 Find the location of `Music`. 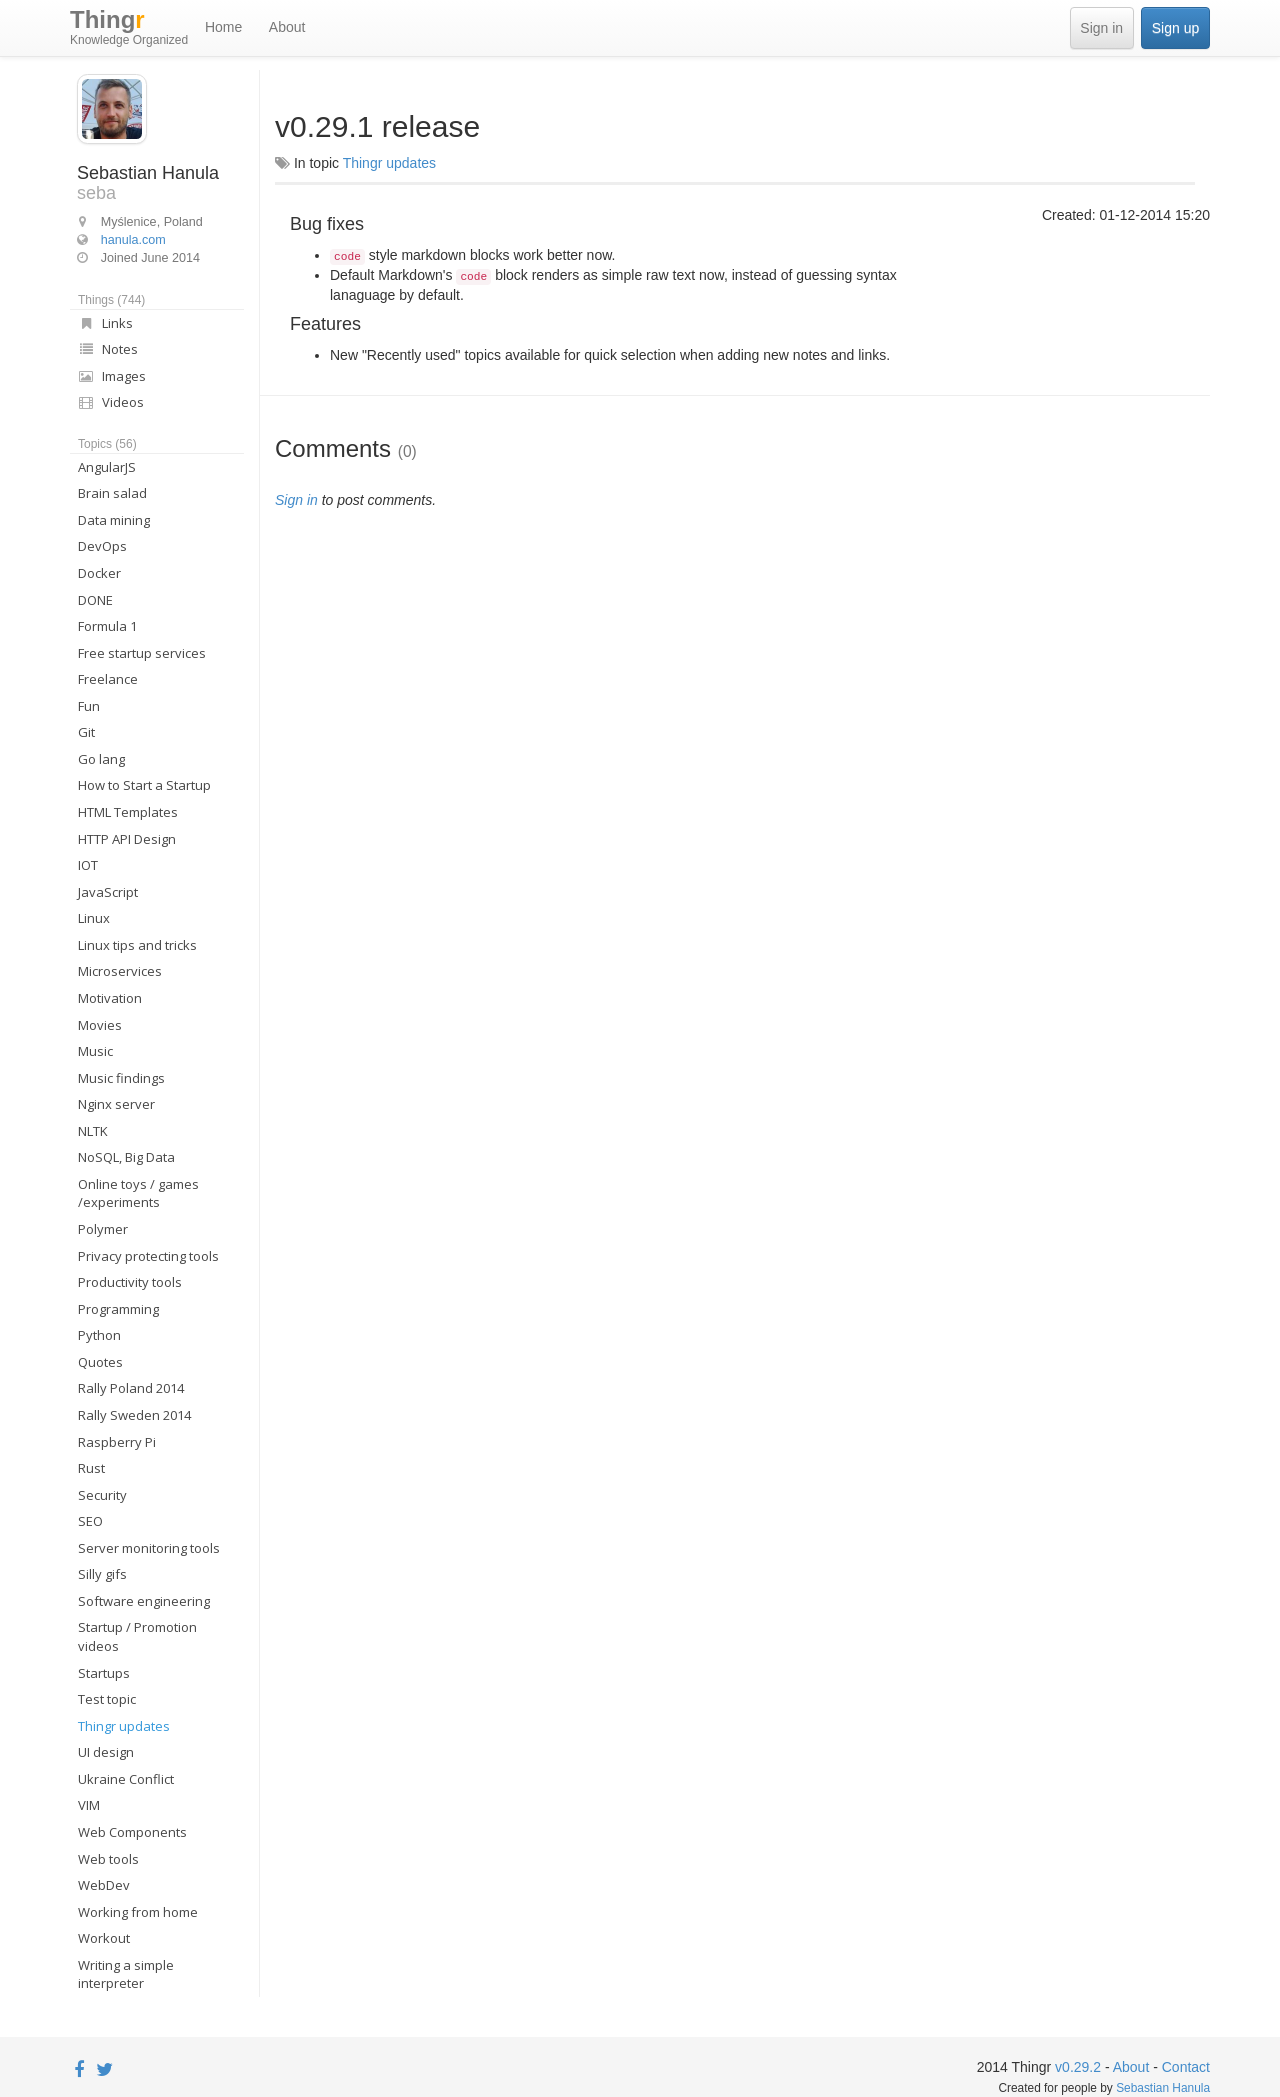

Music is located at coordinates (95, 1051).